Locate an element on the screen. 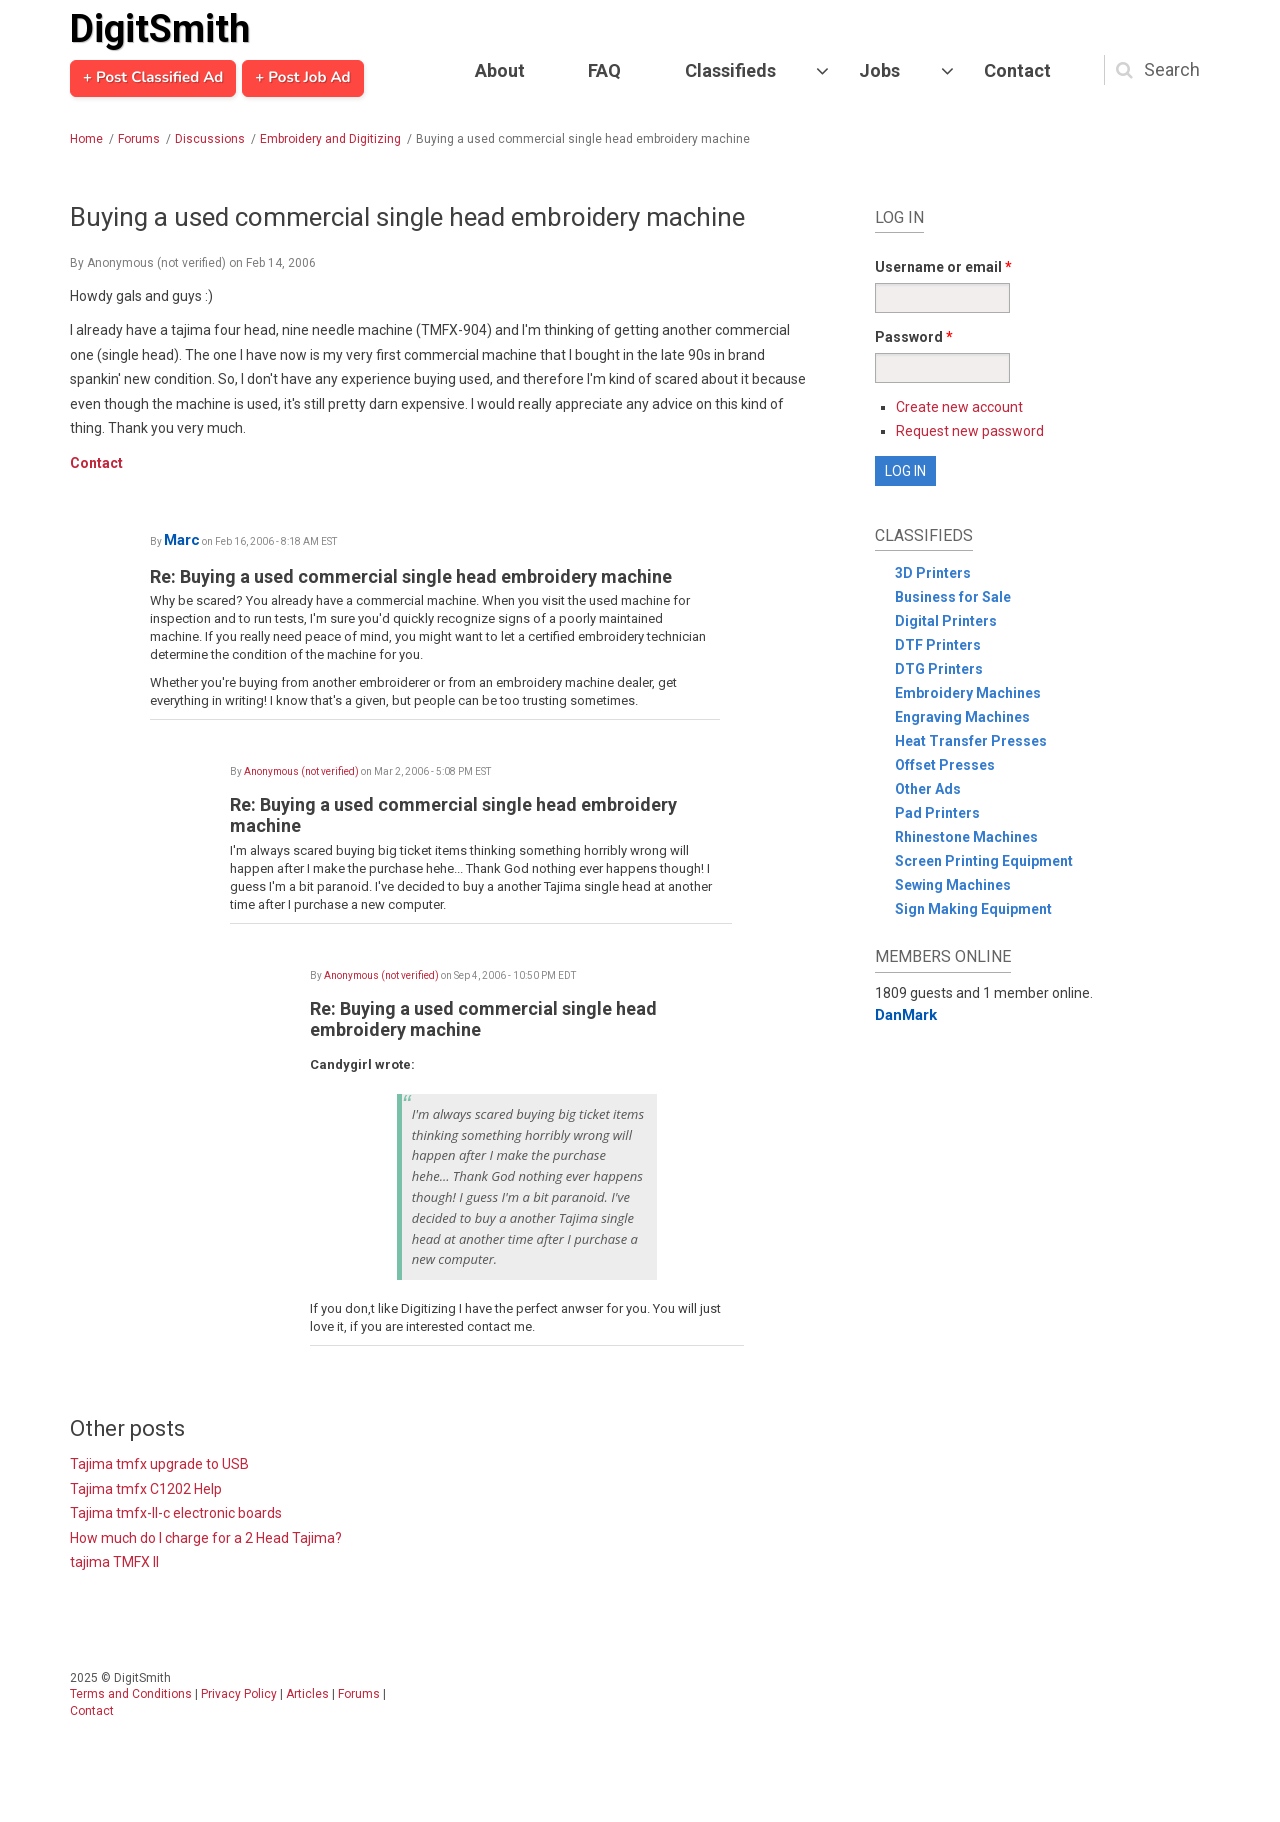  Pad Printers is located at coordinates (937, 813).